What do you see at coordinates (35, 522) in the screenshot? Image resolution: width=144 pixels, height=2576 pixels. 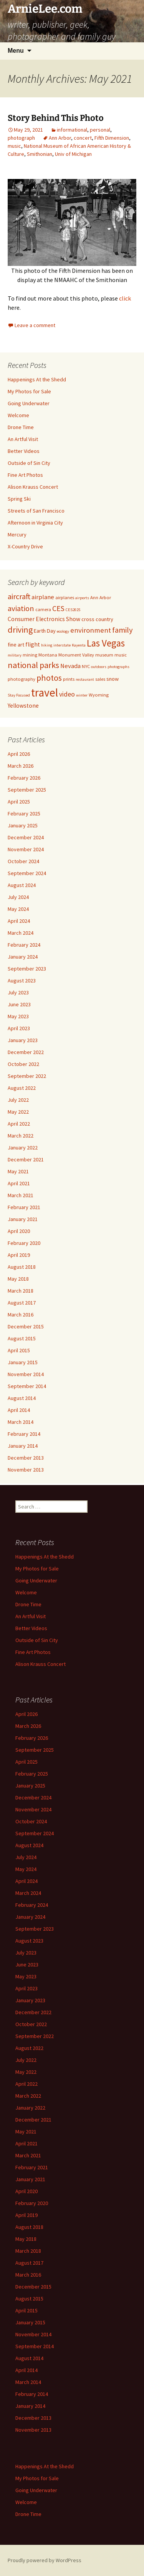 I see `Afternoon in Virginia City` at bounding box center [35, 522].